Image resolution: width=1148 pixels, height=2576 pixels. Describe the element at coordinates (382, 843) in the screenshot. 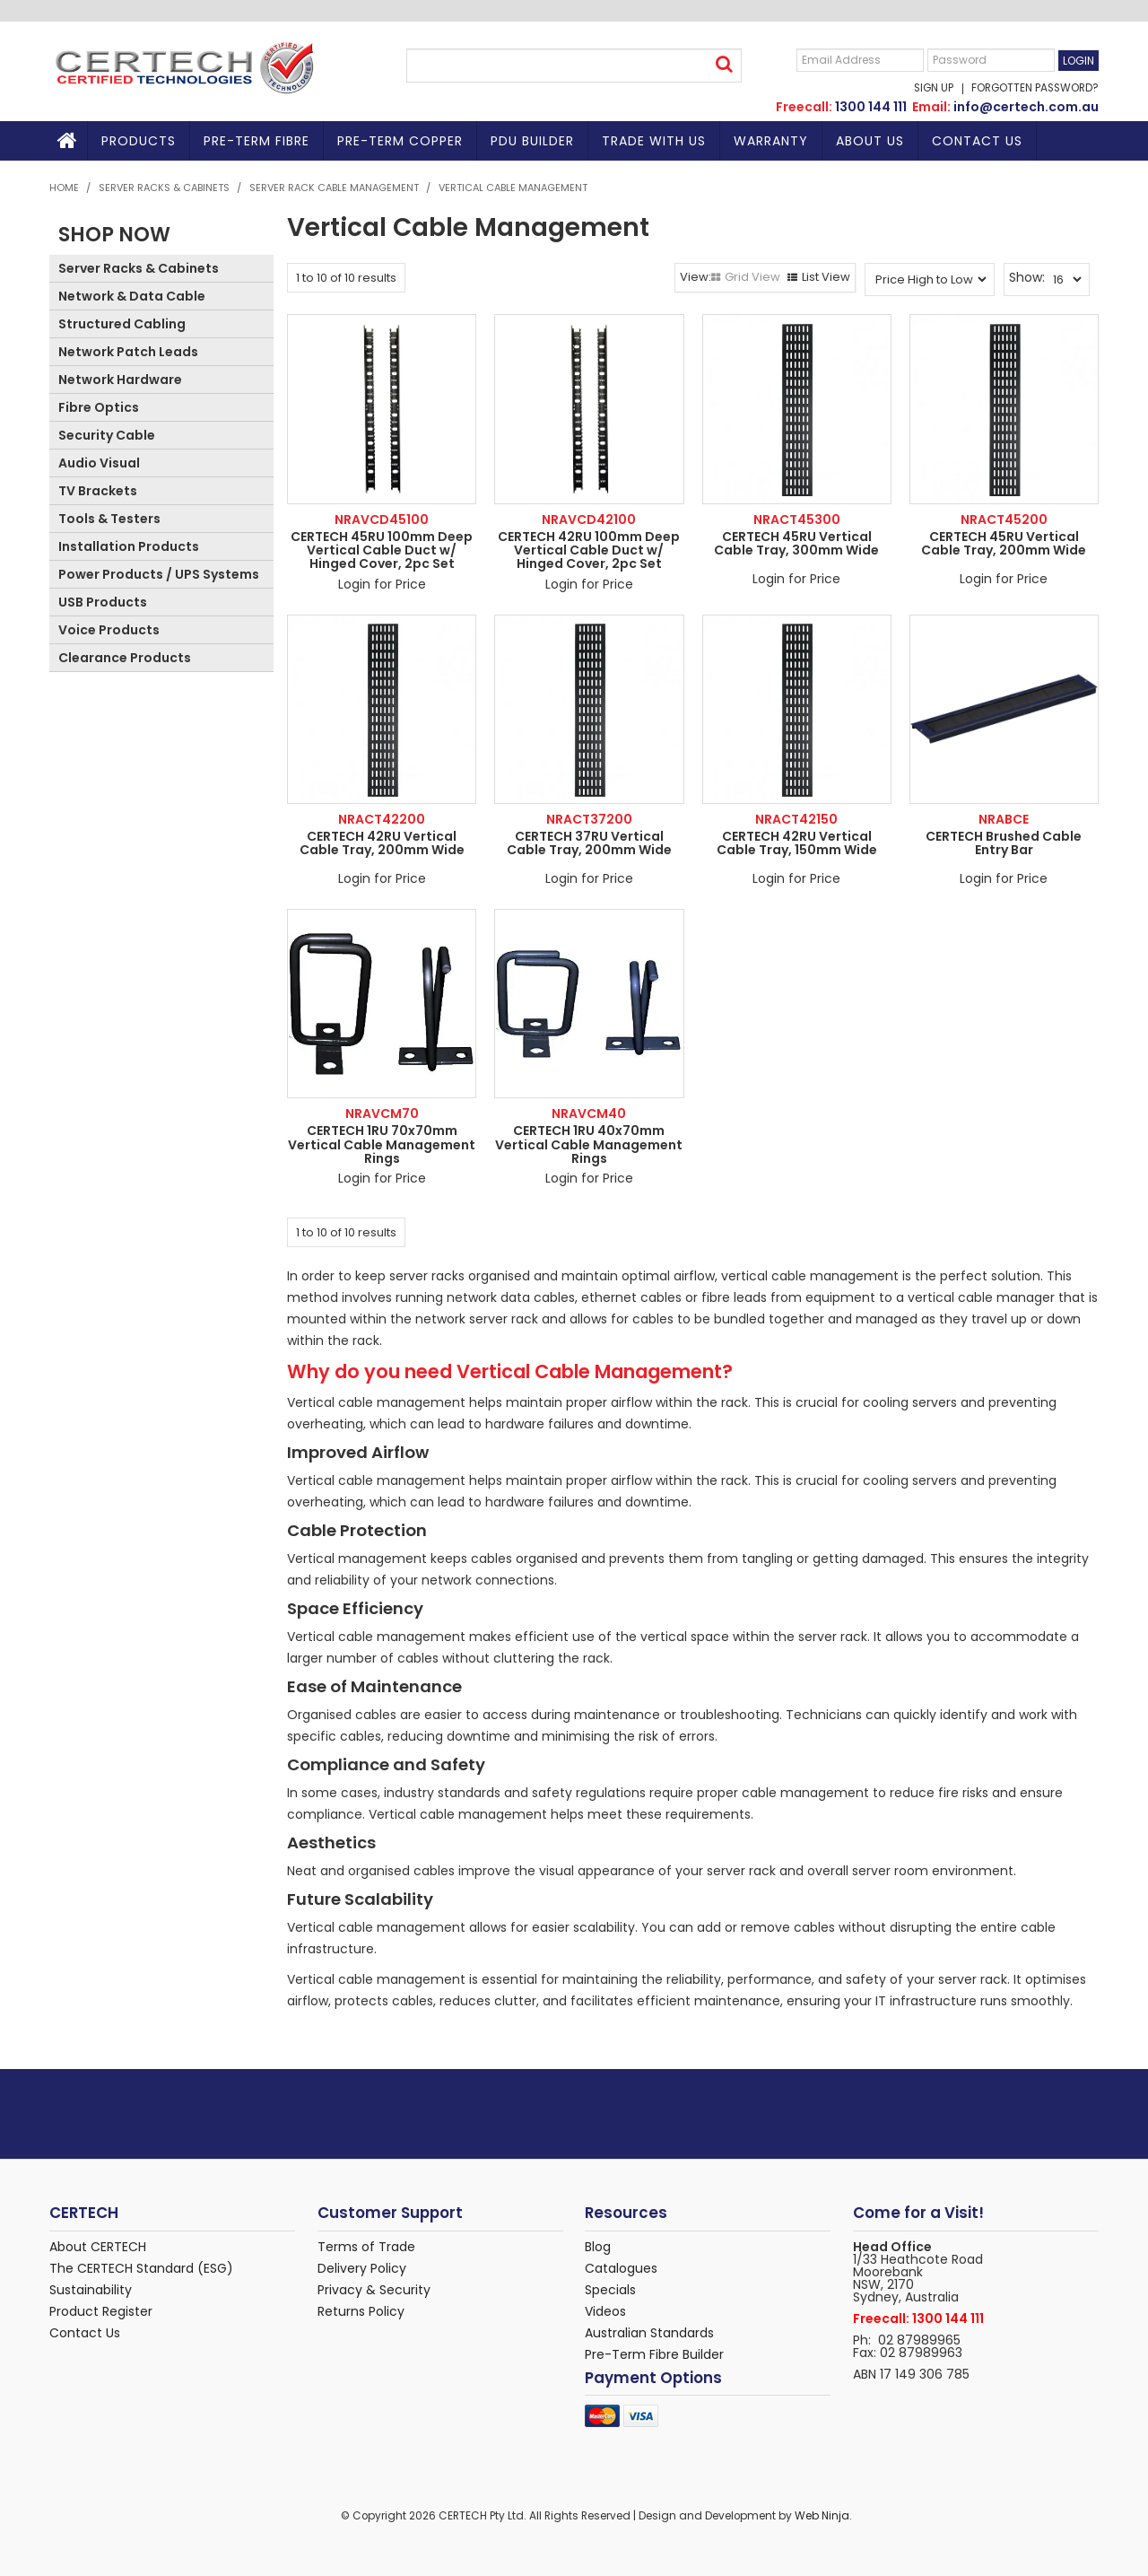

I see `CERTECH 42RU Vertical Cable Tray, 200mm Wide` at that location.